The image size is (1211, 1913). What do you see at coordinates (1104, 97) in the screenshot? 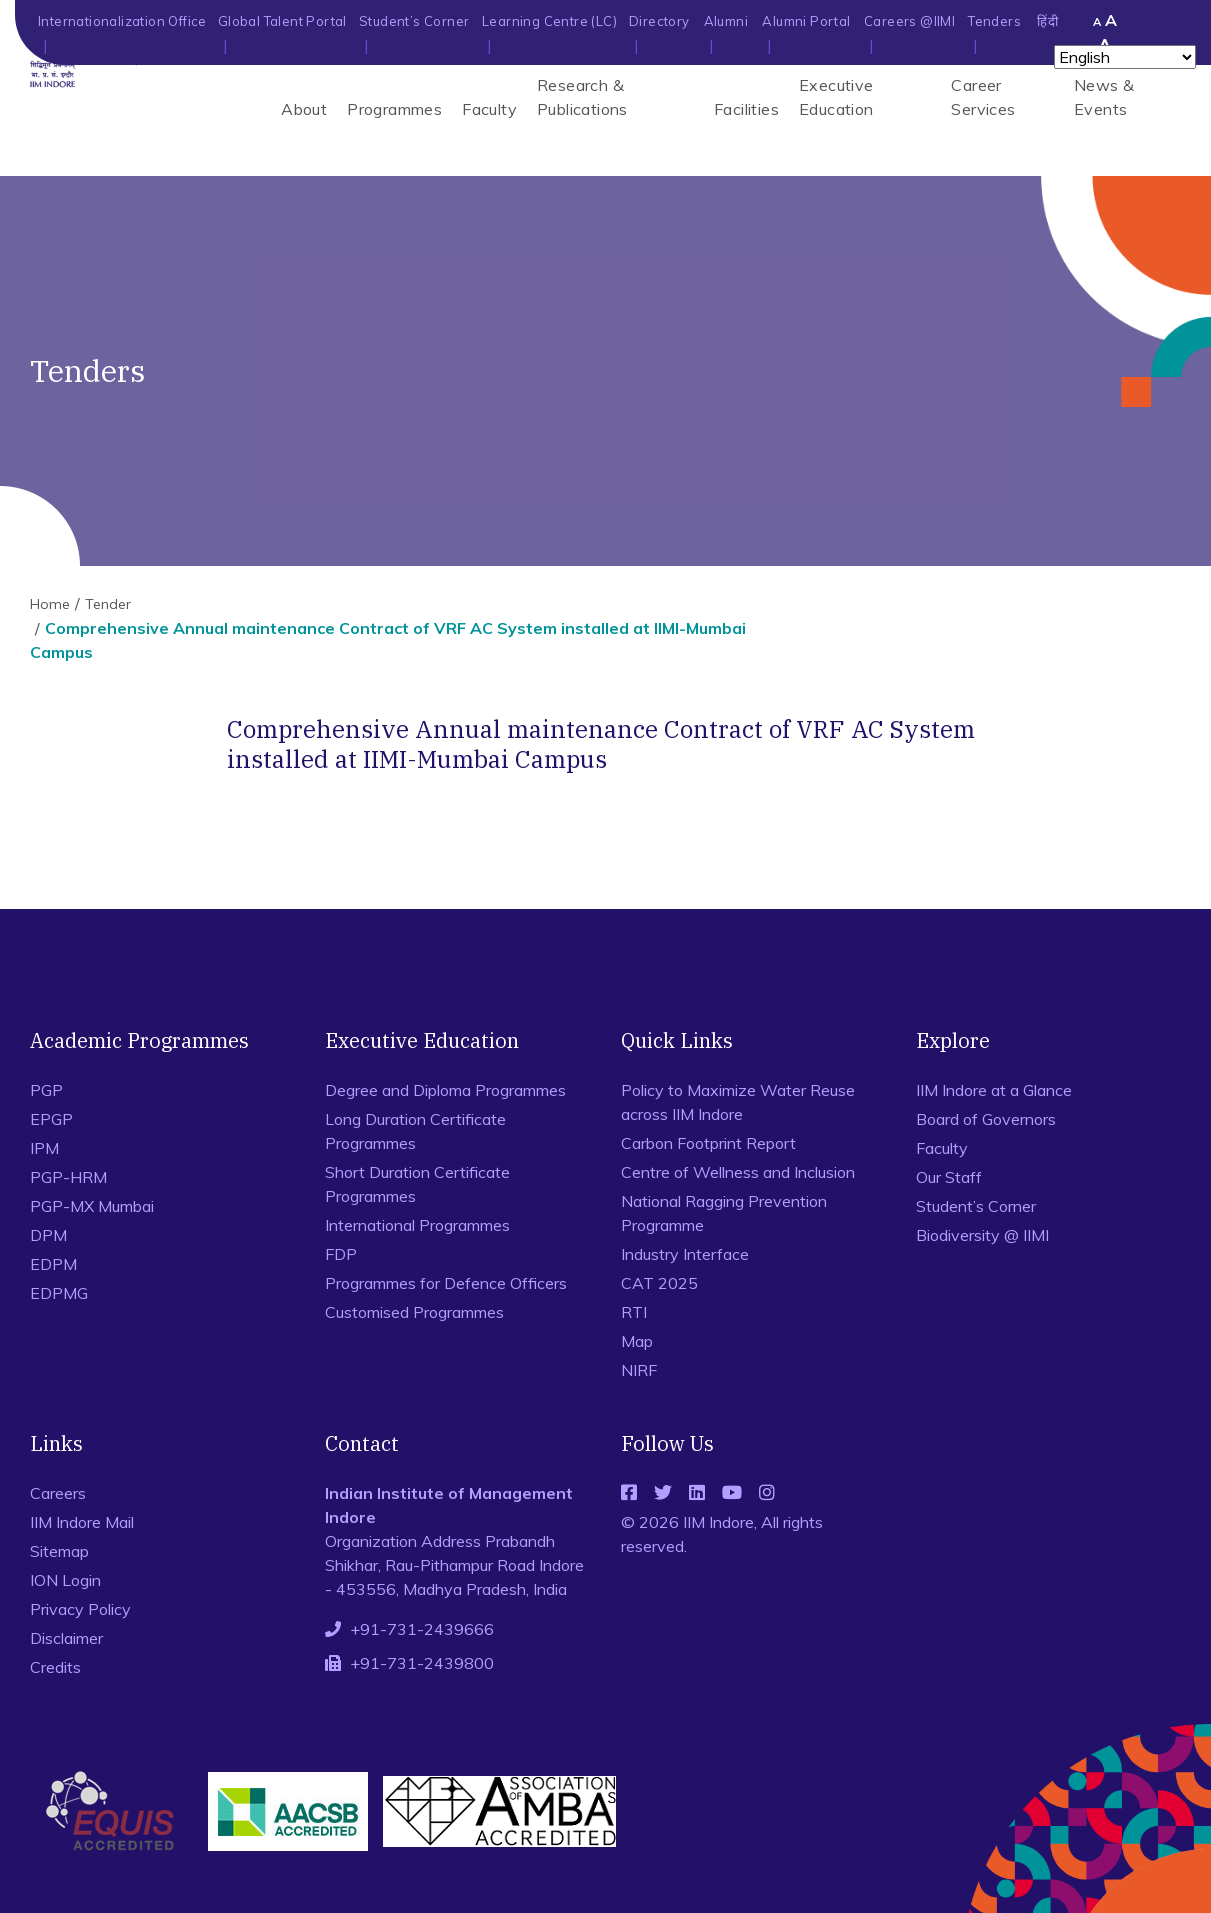
I see `News & Events` at bounding box center [1104, 97].